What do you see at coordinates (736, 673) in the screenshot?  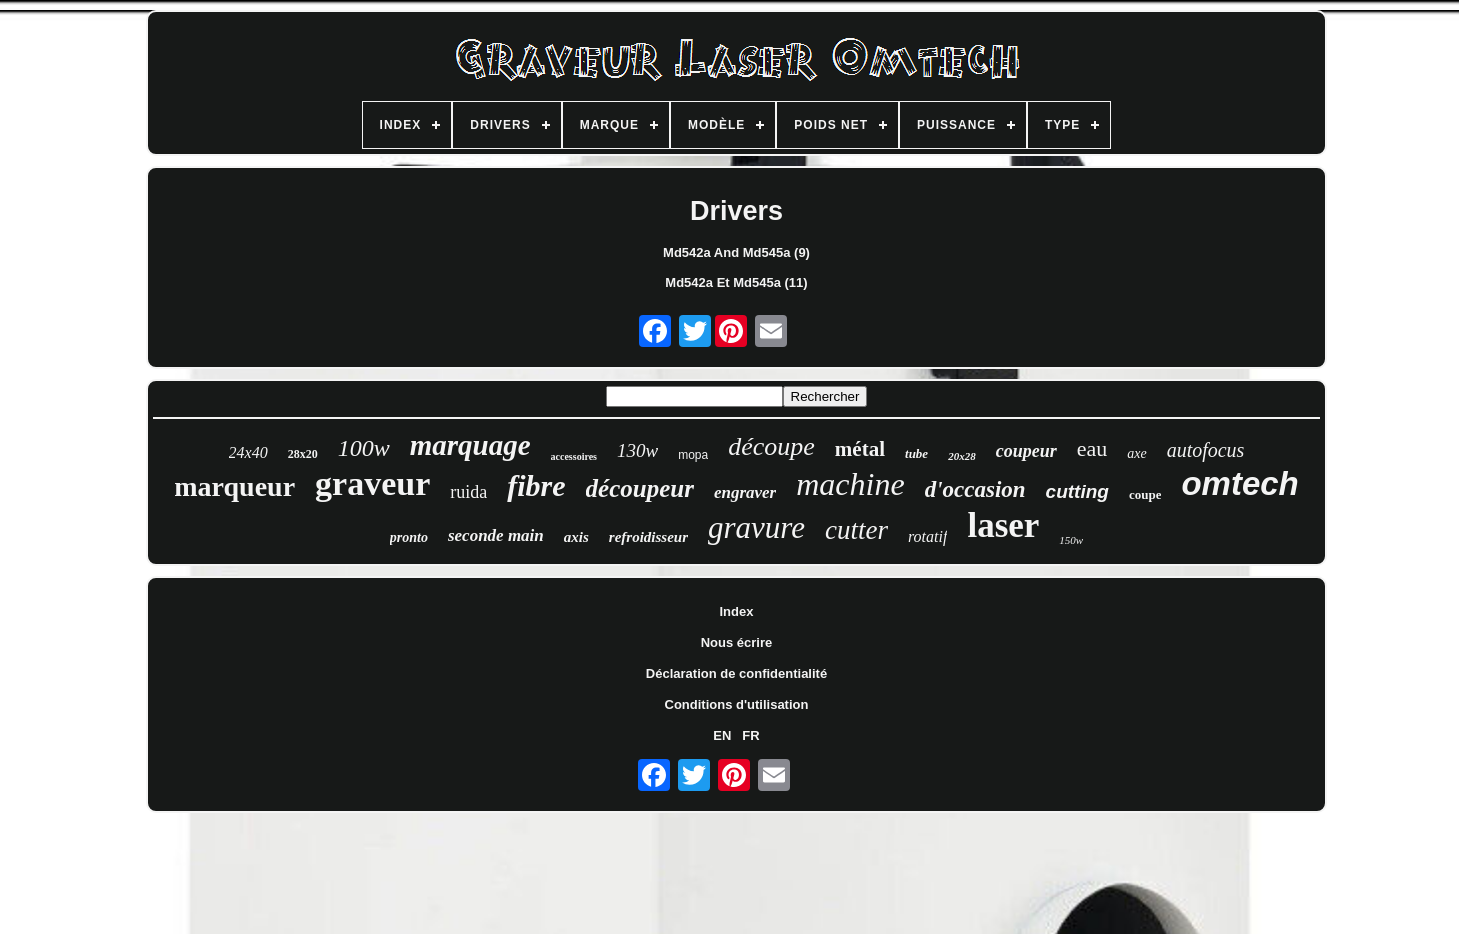 I see `Déclaration de confidentialité` at bounding box center [736, 673].